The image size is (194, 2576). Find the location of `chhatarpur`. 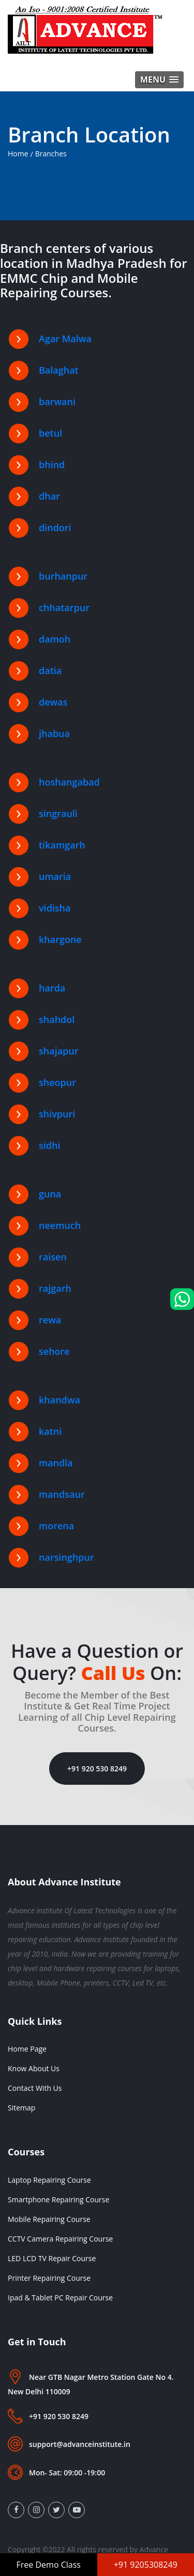

chhatarpur is located at coordinates (64, 607).